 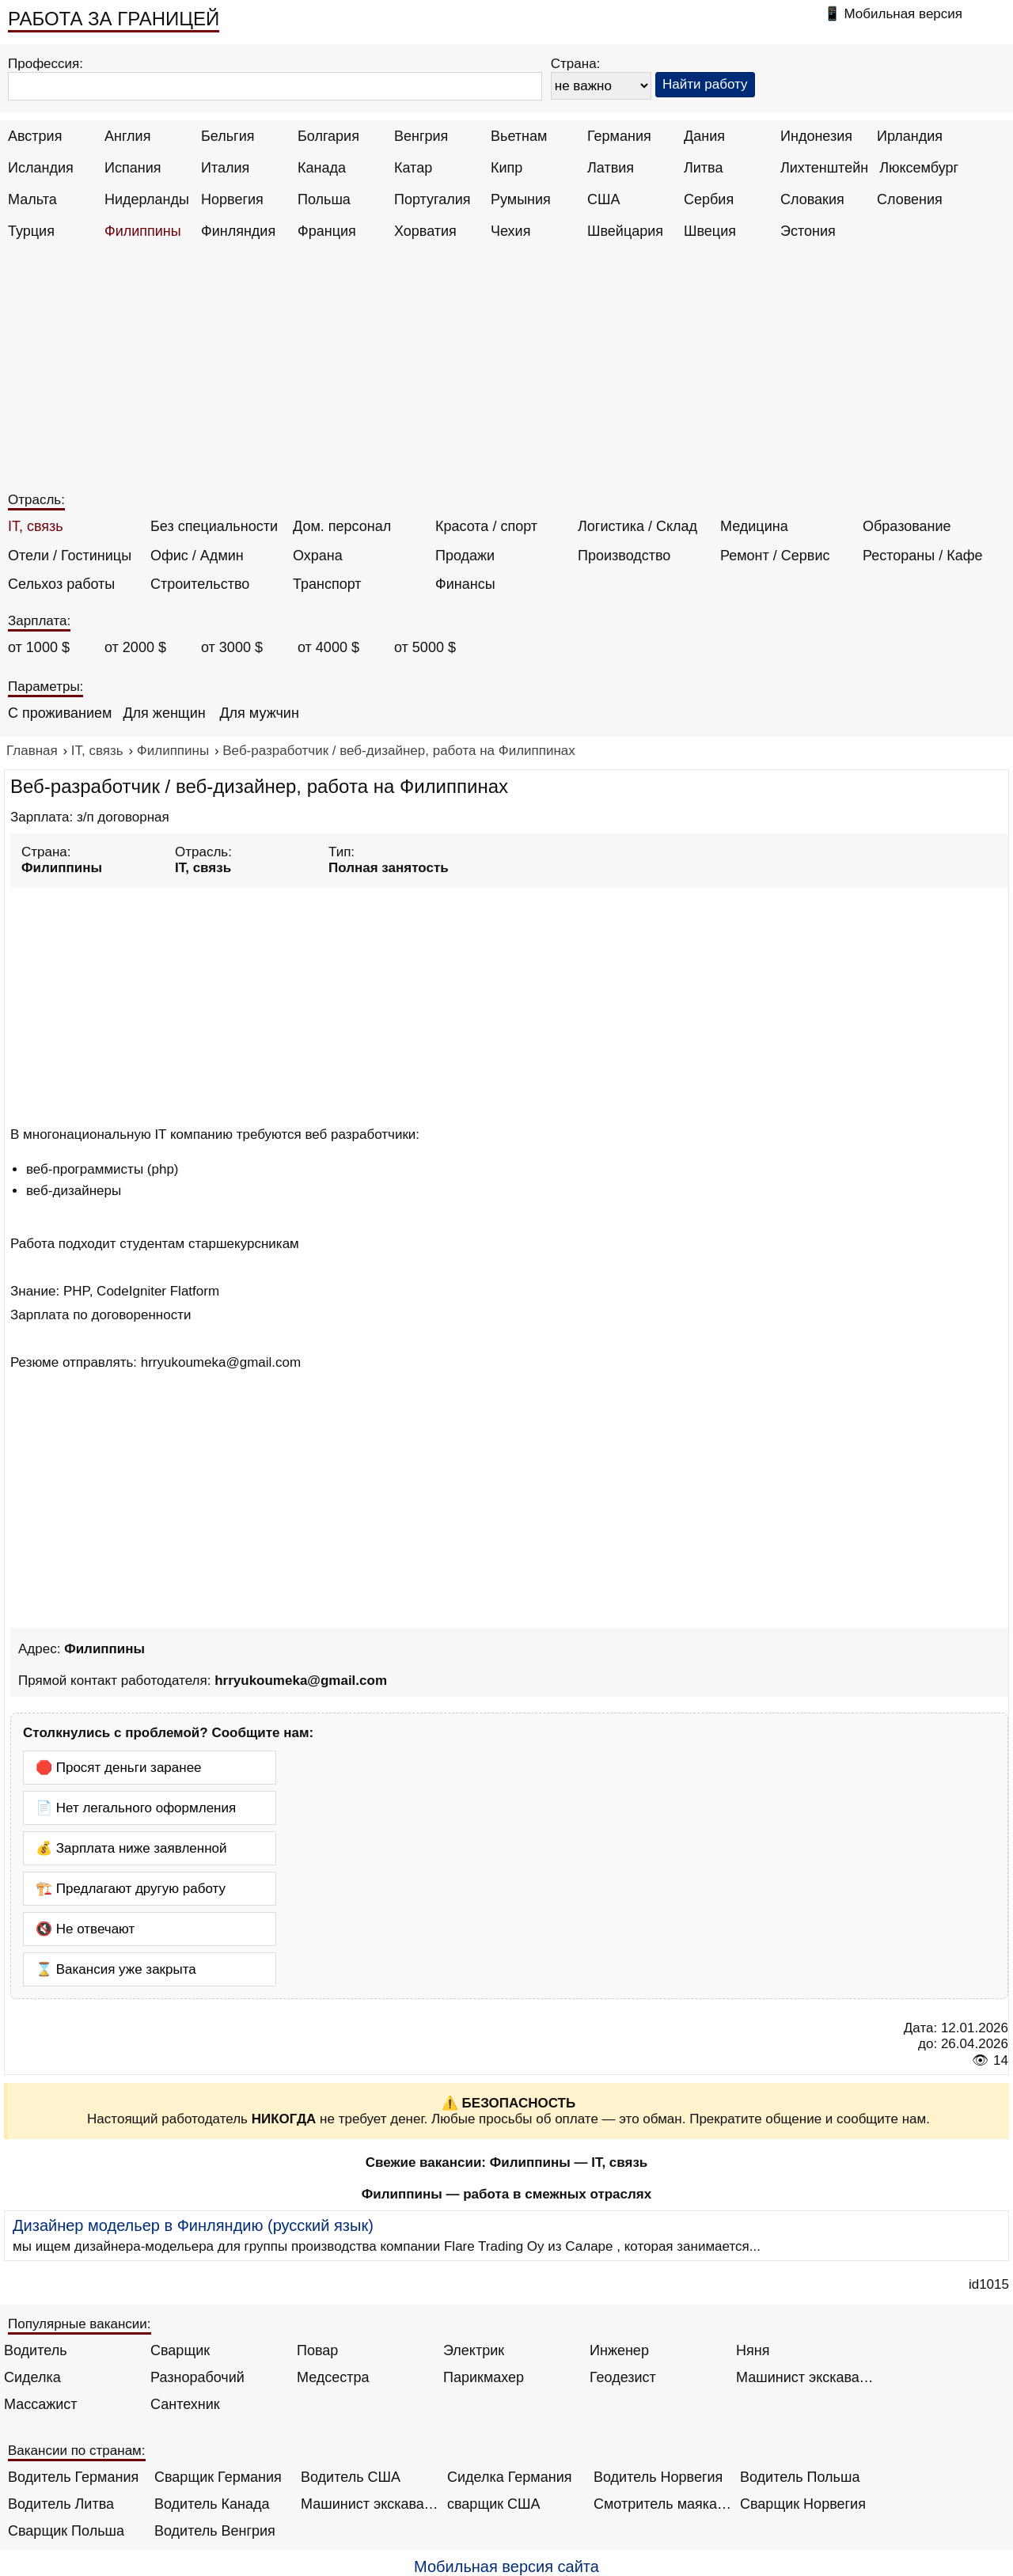 What do you see at coordinates (227, 136) in the screenshot?
I see `Бельгия` at bounding box center [227, 136].